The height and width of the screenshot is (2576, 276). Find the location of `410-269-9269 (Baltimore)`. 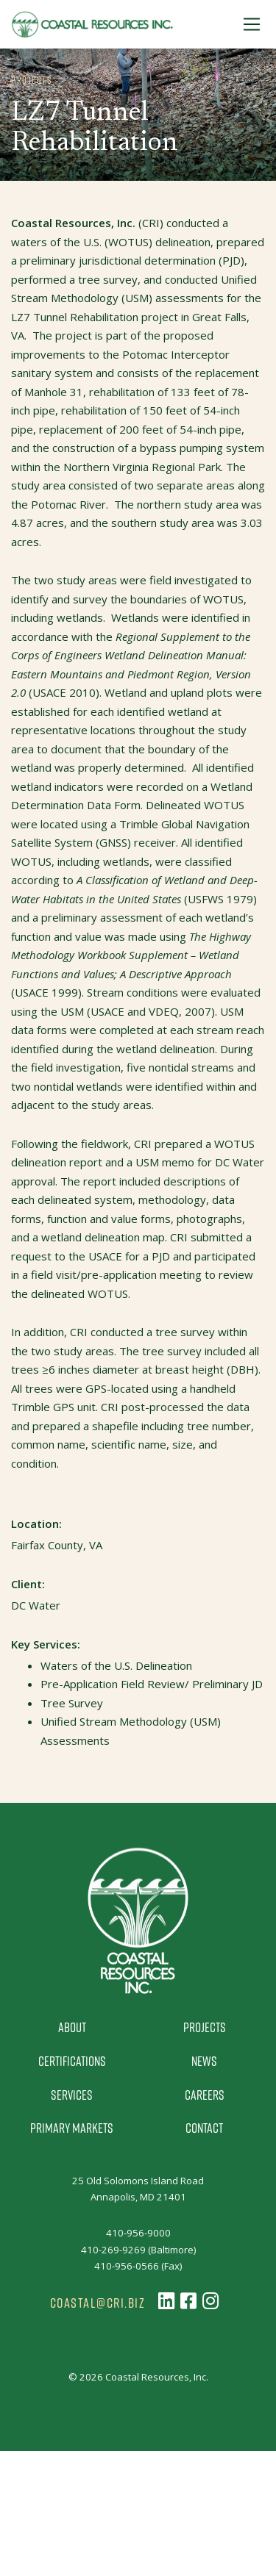

410-269-9269 (Baltimore) is located at coordinates (138, 2249).